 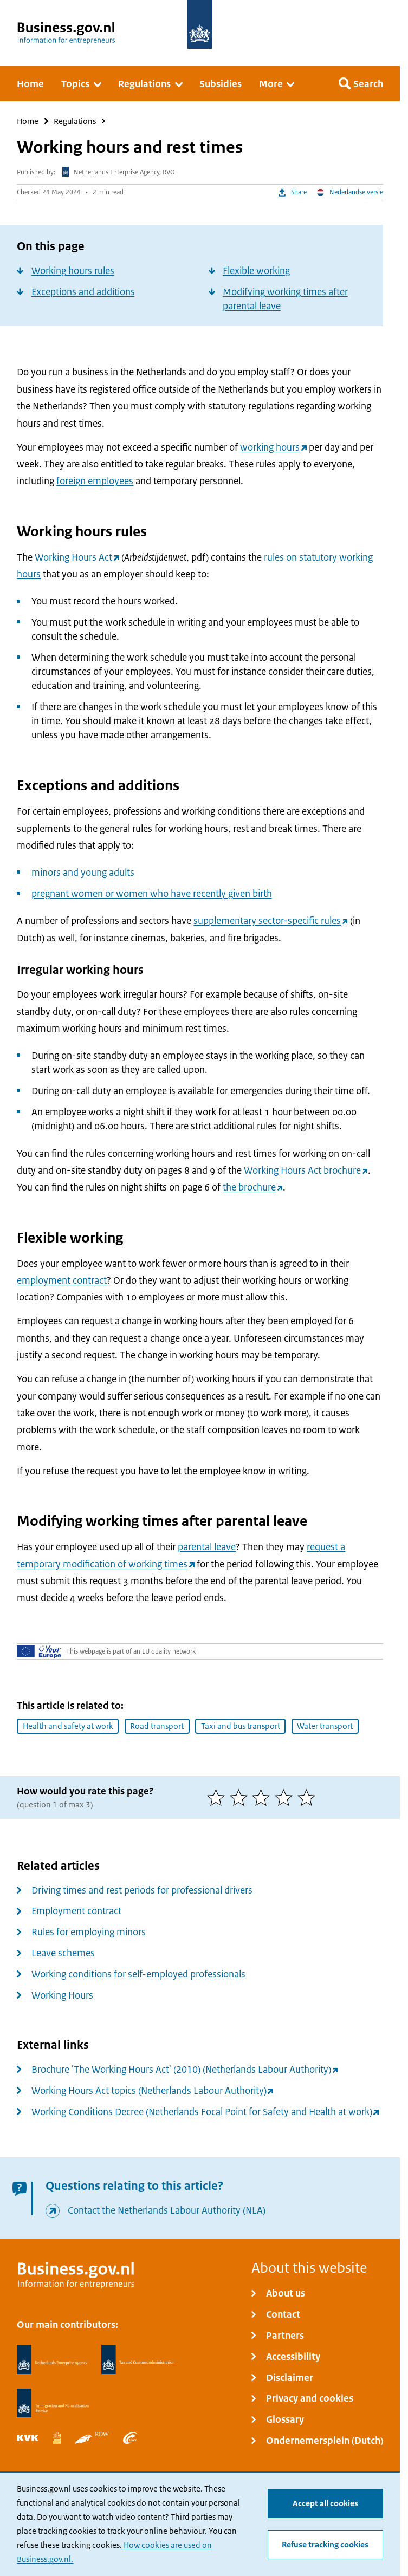 I want to click on [Your Europe], so click(x=39, y=1651).